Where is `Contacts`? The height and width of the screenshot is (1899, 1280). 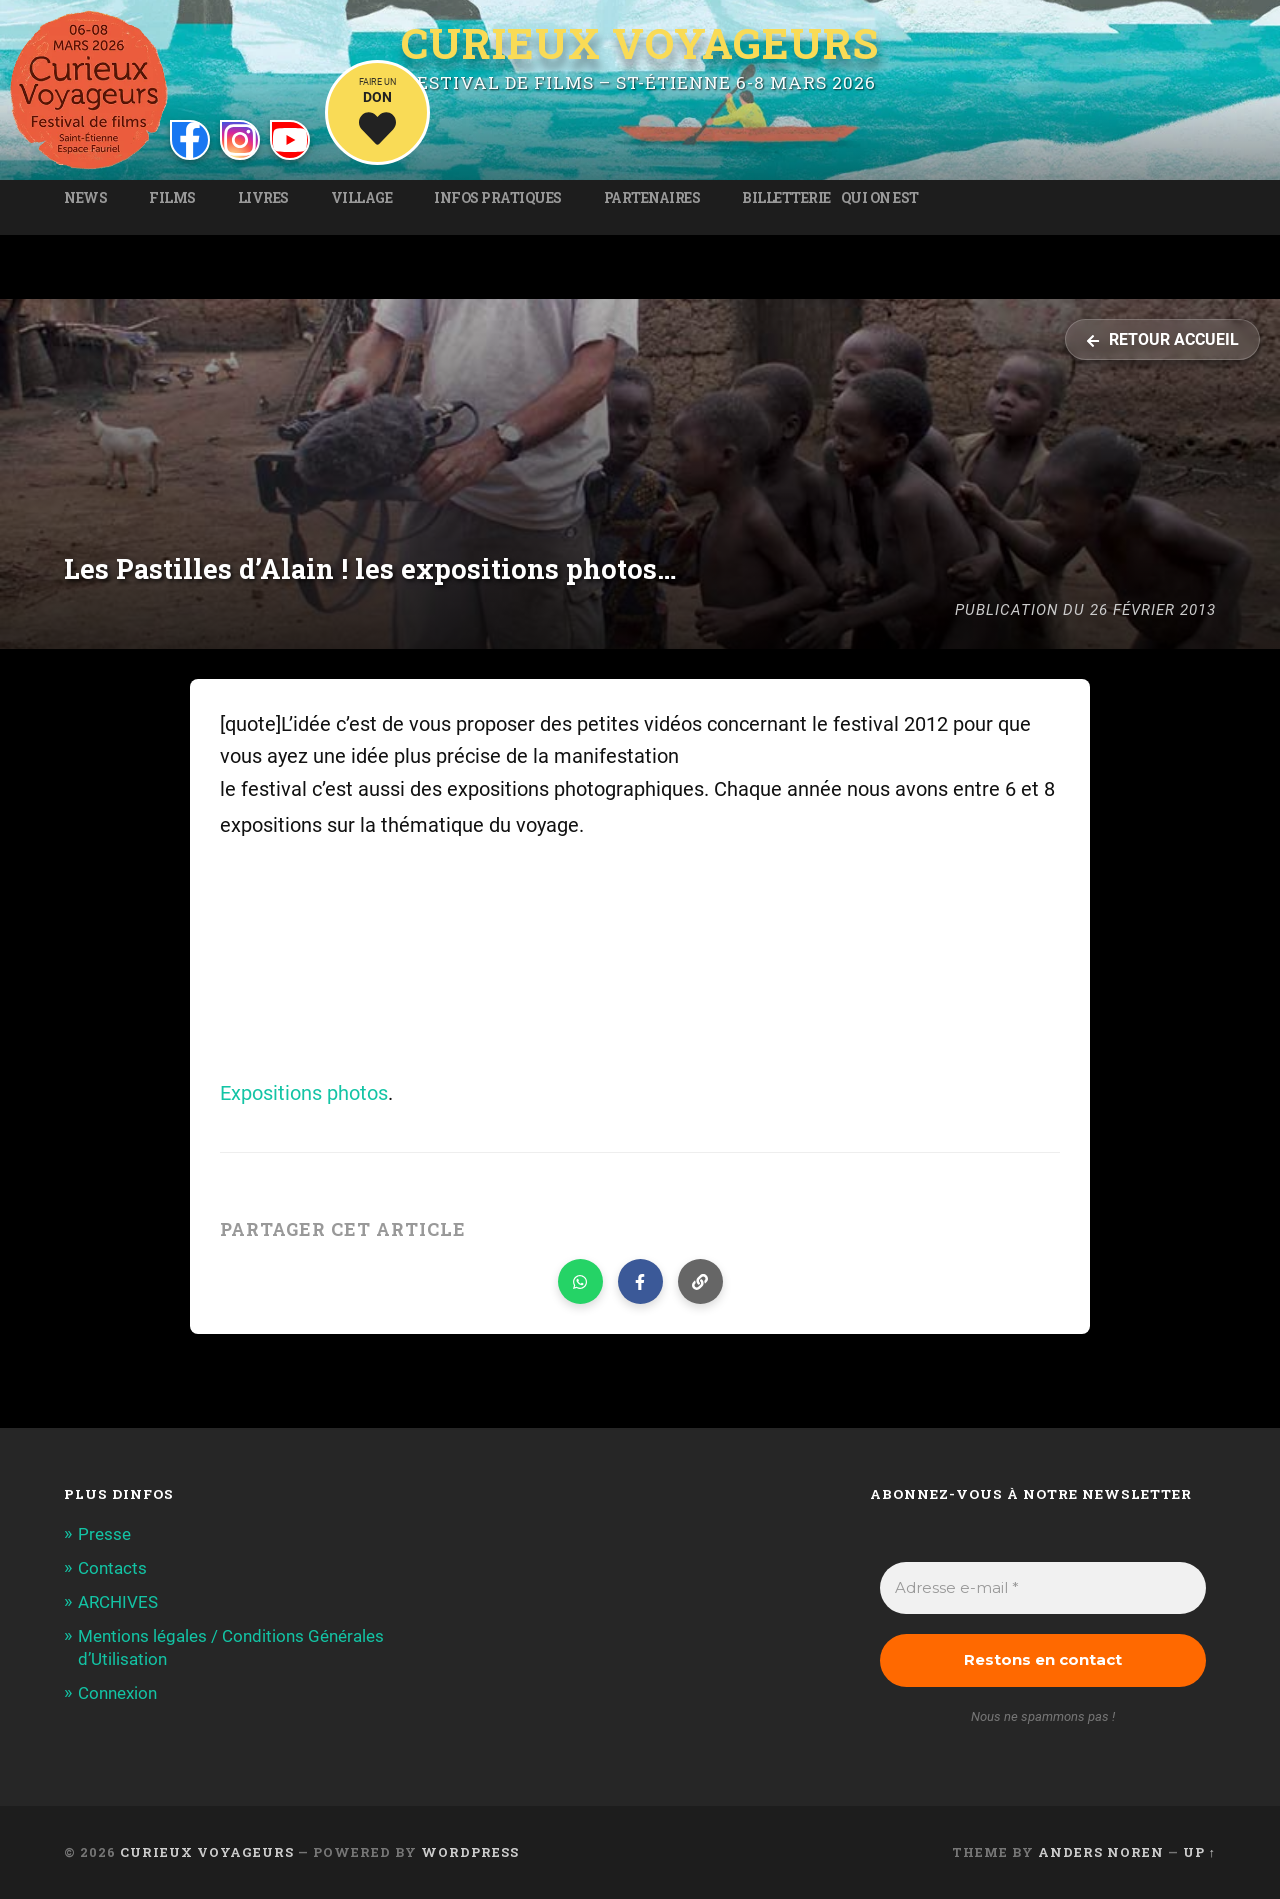 Contacts is located at coordinates (112, 1568).